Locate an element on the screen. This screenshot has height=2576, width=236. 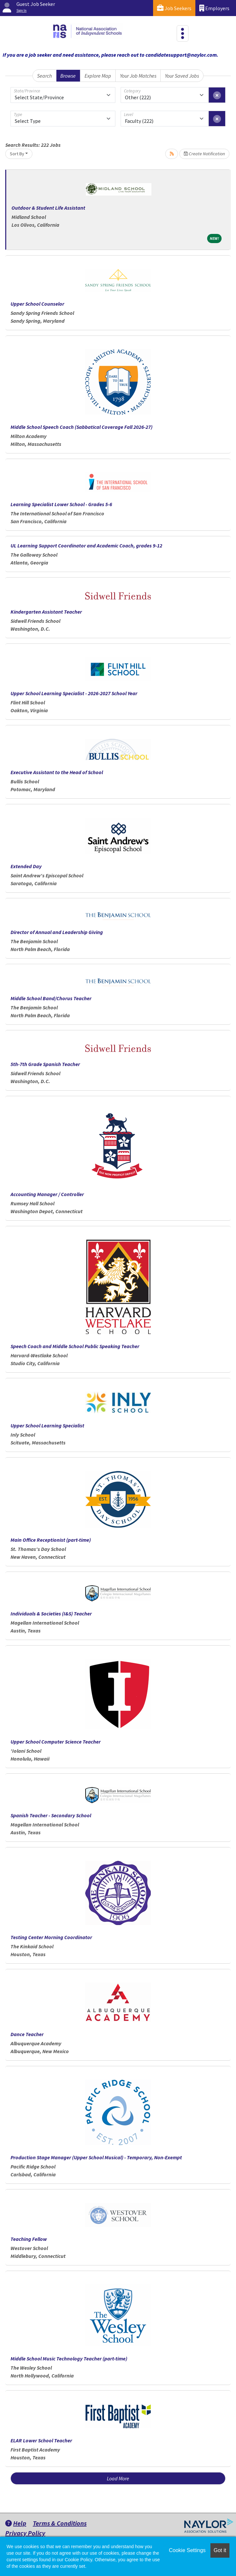
Middle School Speech Coach (Sabbatical Coverage Fall 2026-27) is located at coordinates (81, 427).